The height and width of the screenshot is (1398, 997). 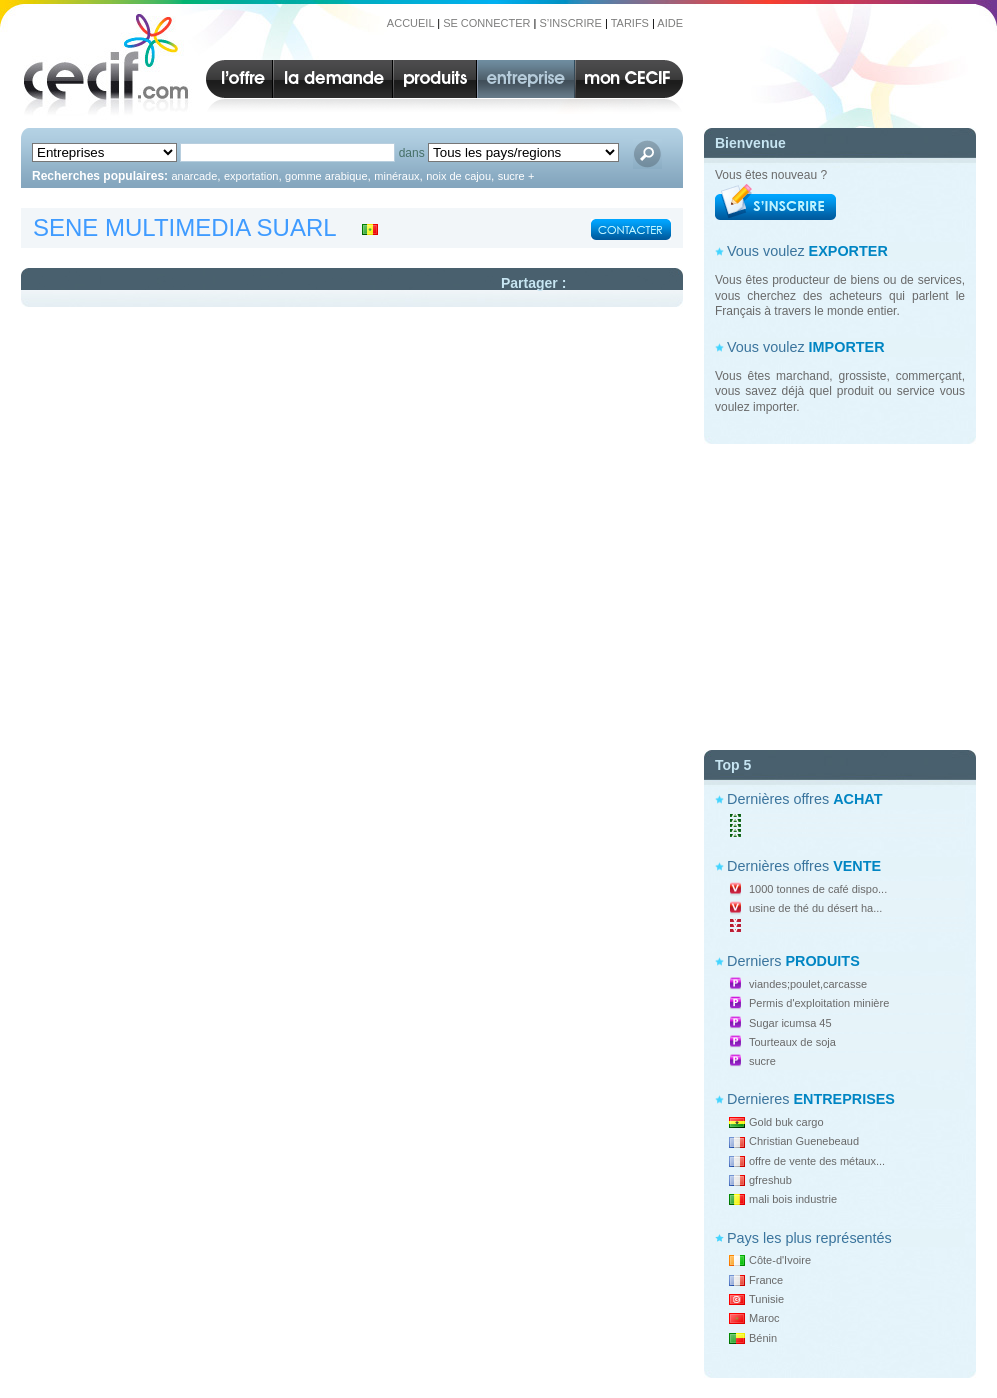 What do you see at coordinates (848, 251) in the screenshot?
I see `EXPORTER` at bounding box center [848, 251].